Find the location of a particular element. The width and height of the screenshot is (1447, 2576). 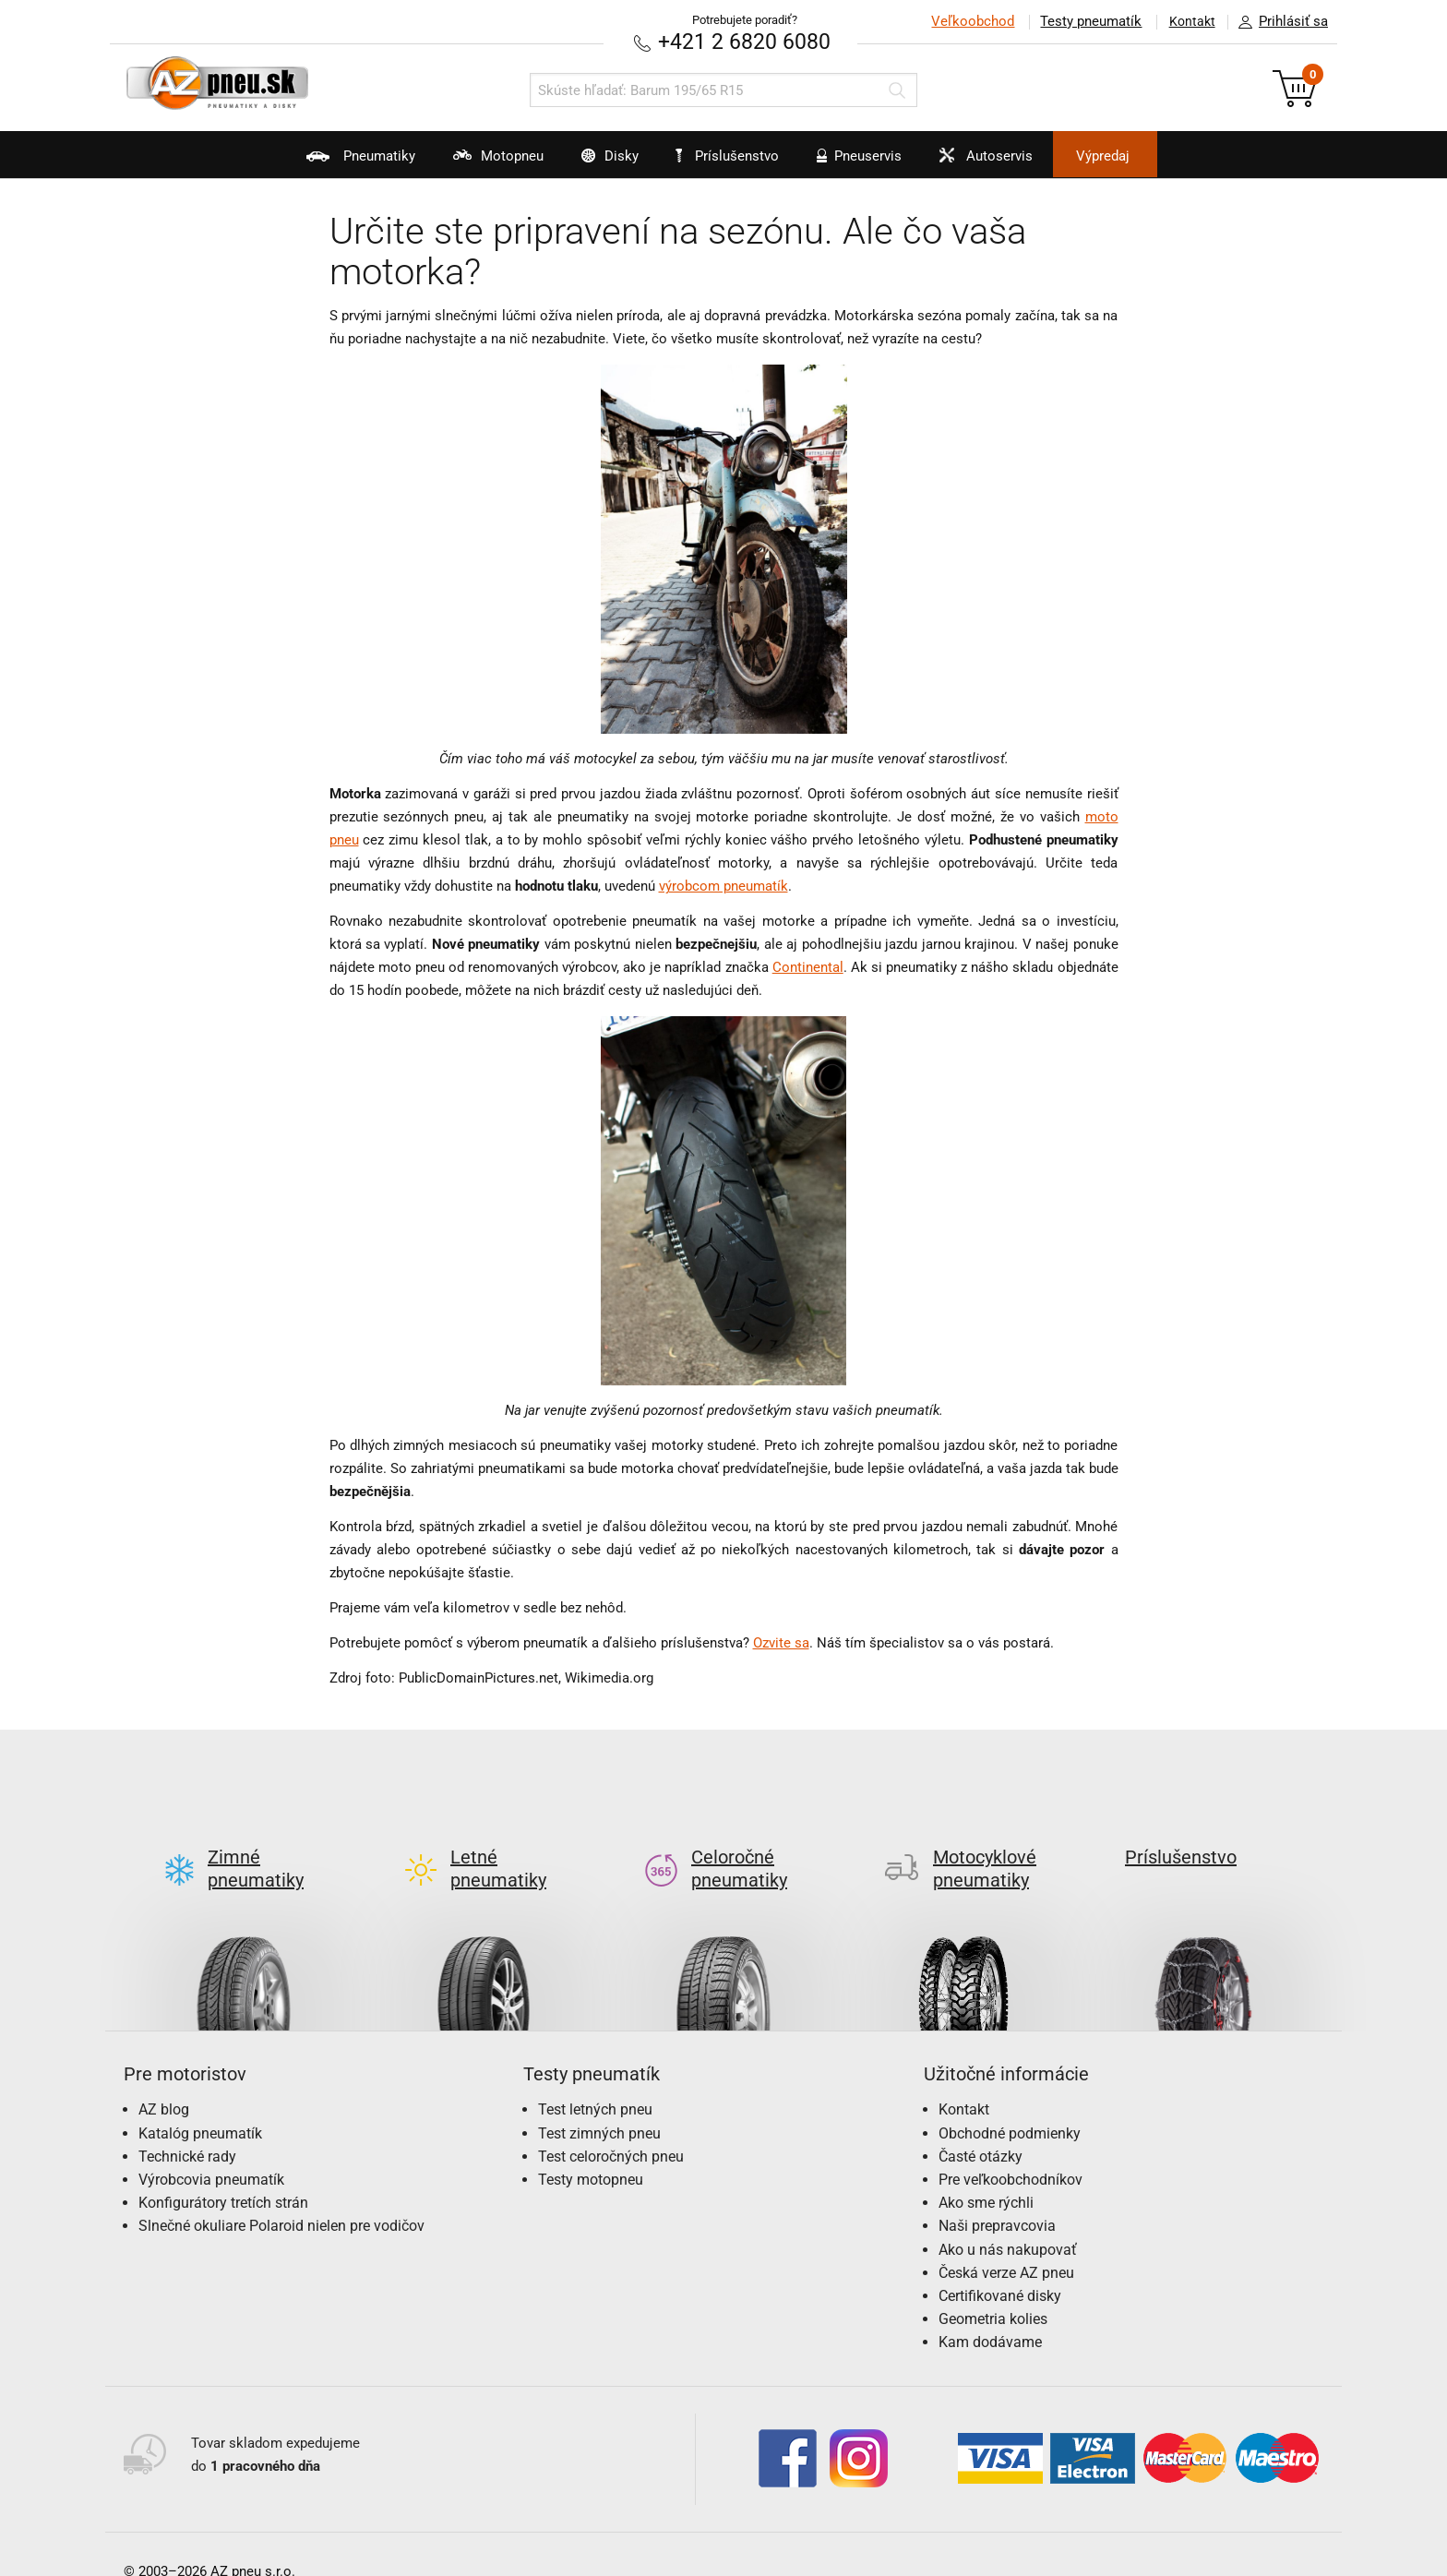

AZ blog is located at coordinates (163, 2080).